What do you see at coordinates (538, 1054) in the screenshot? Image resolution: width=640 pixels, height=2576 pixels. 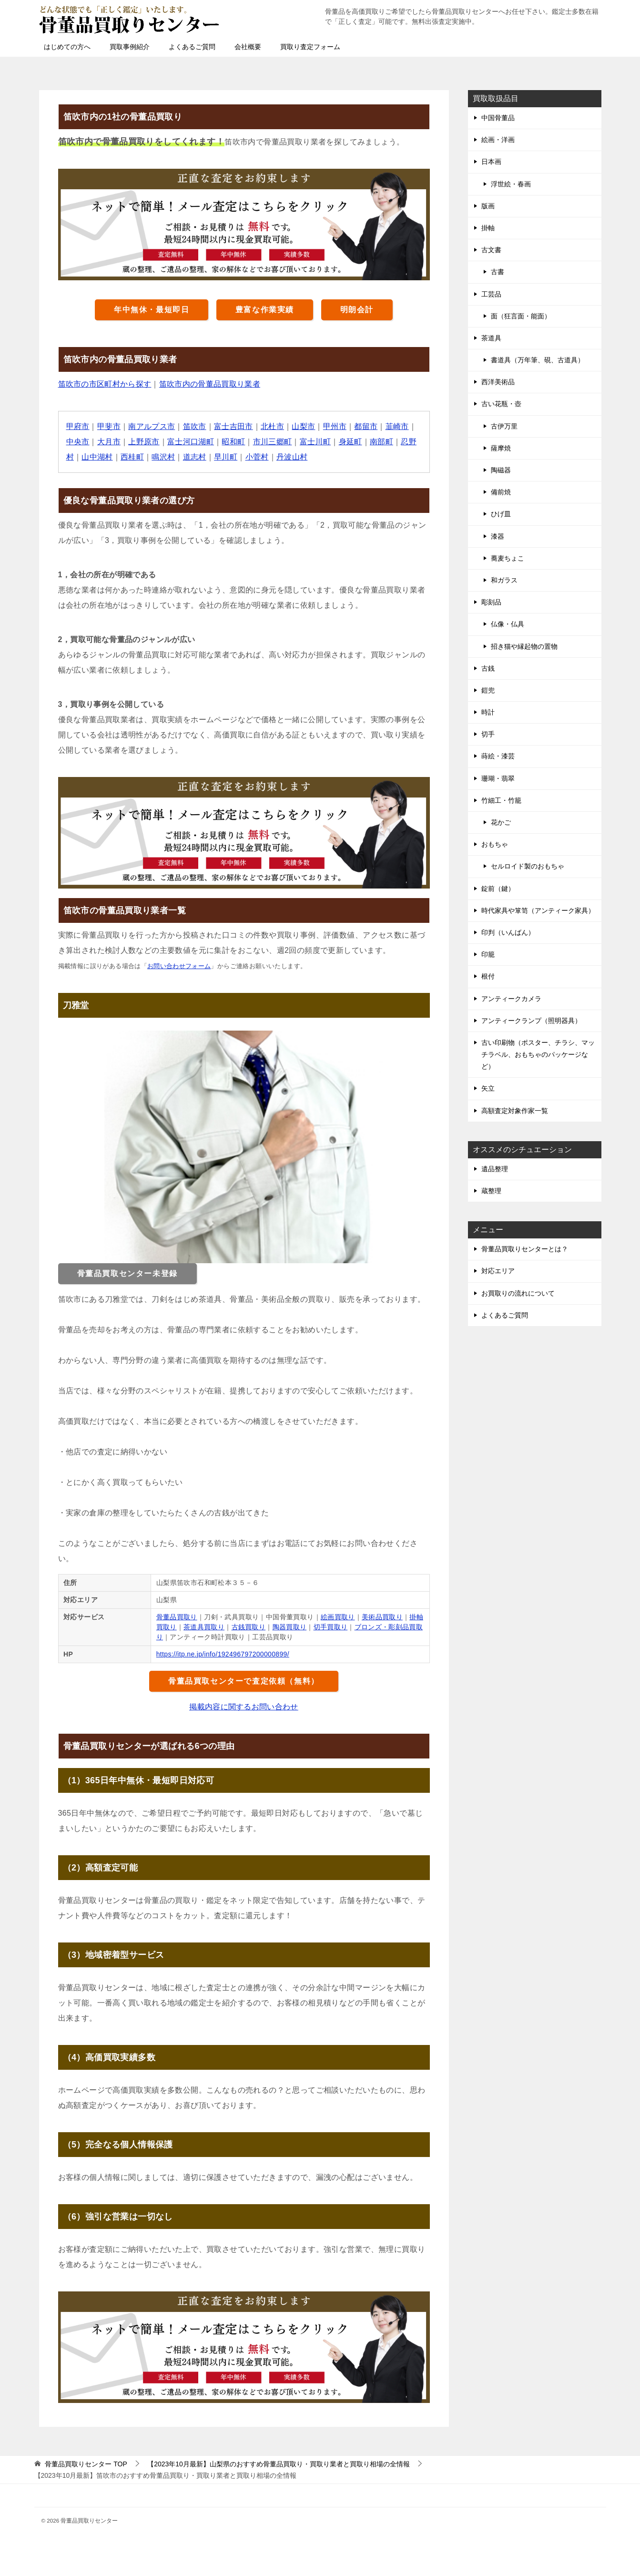 I see `古い印刷物（ポスター、チラシ、マッチラベル、おもちゃのパッケージなど）` at bounding box center [538, 1054].